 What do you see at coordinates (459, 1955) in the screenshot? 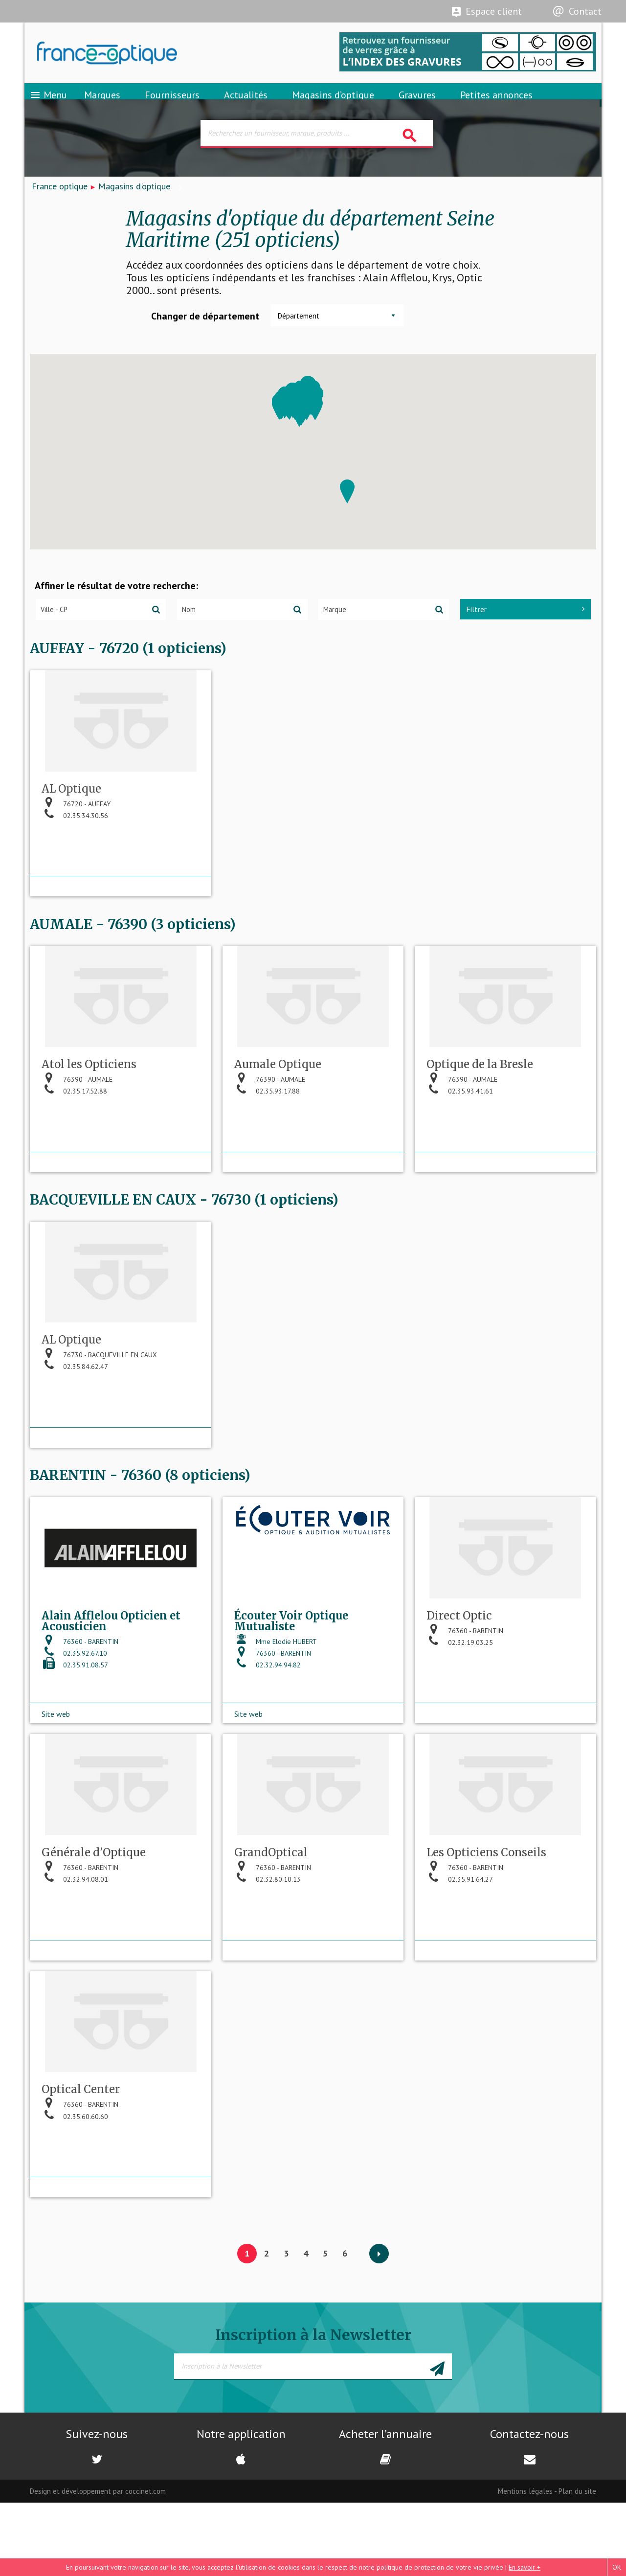
I see `02.35.91.64.27` at bounding box center [459, 1955].